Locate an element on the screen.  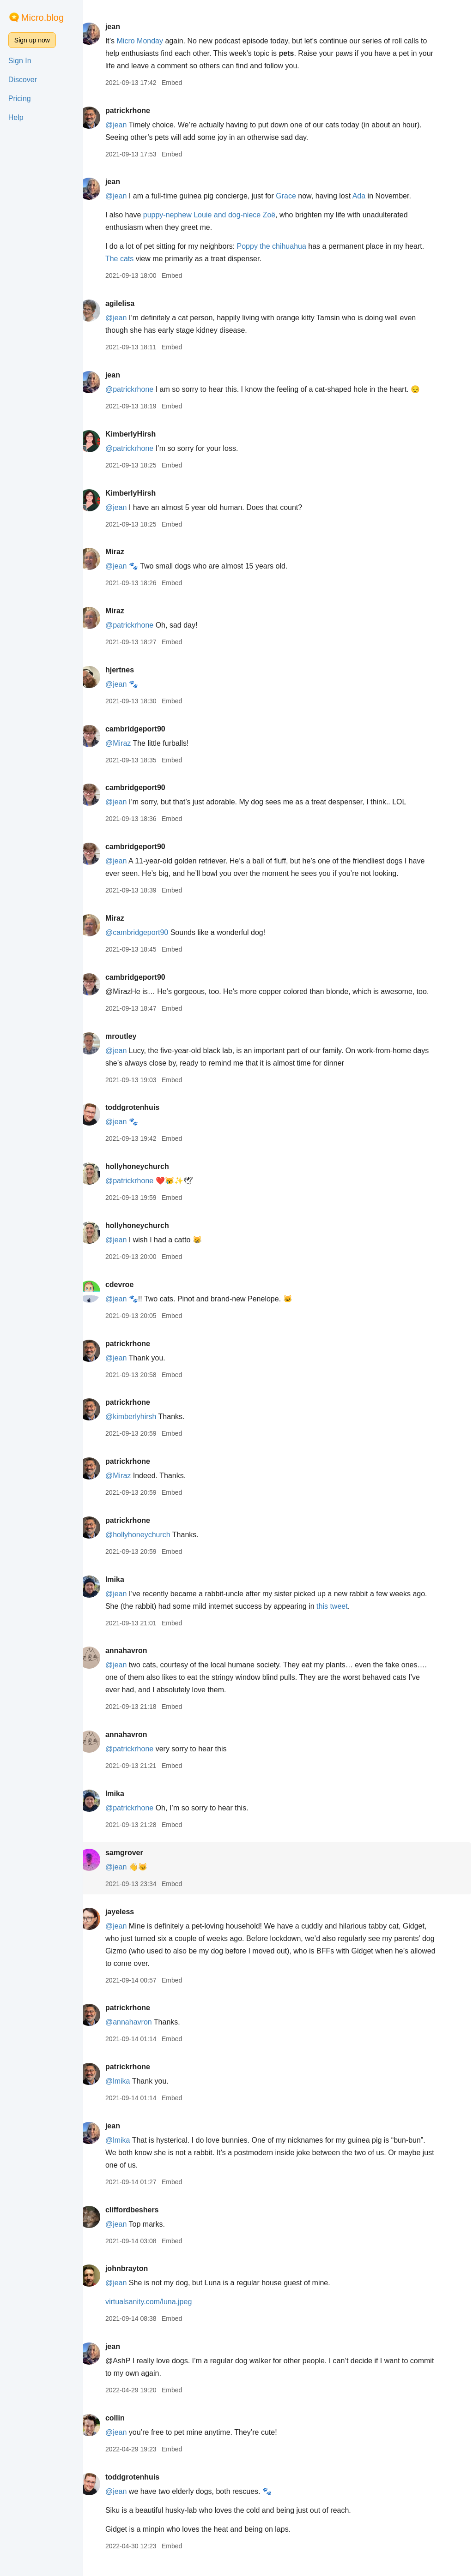
Sign up now is located at coordinates (32, 40).